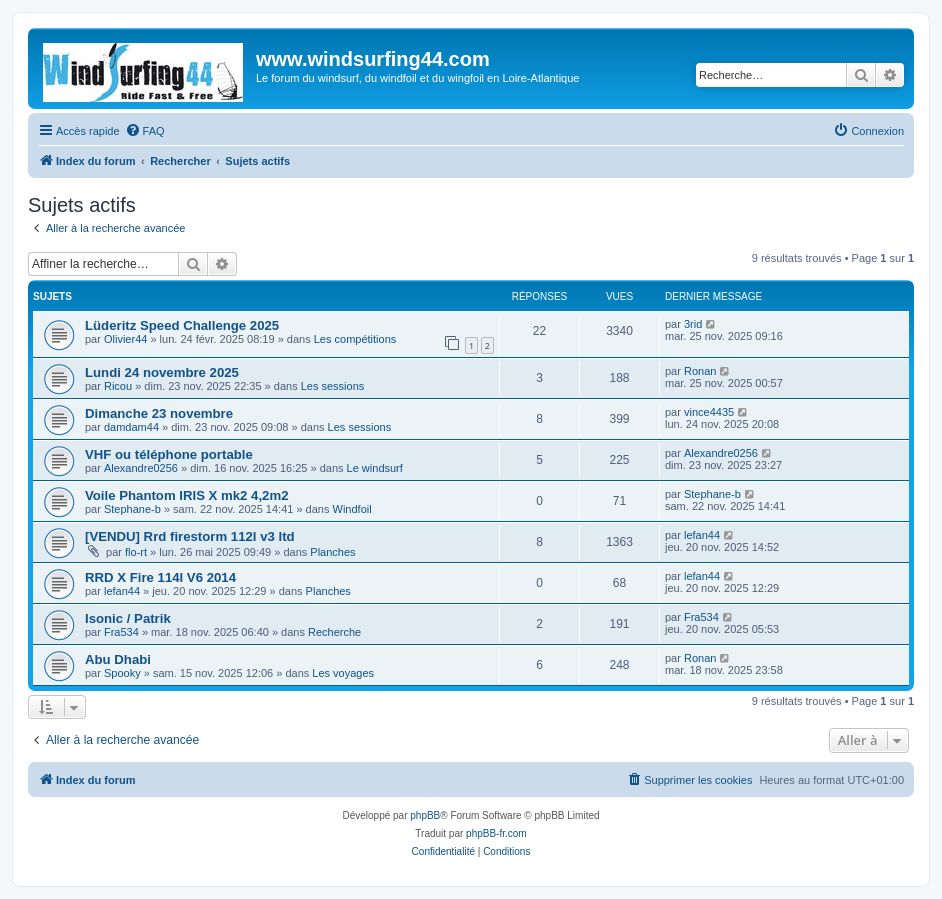  I want to click on [VENDU] Rrd firestorm 112l v3 ltd, so click(190, 536).